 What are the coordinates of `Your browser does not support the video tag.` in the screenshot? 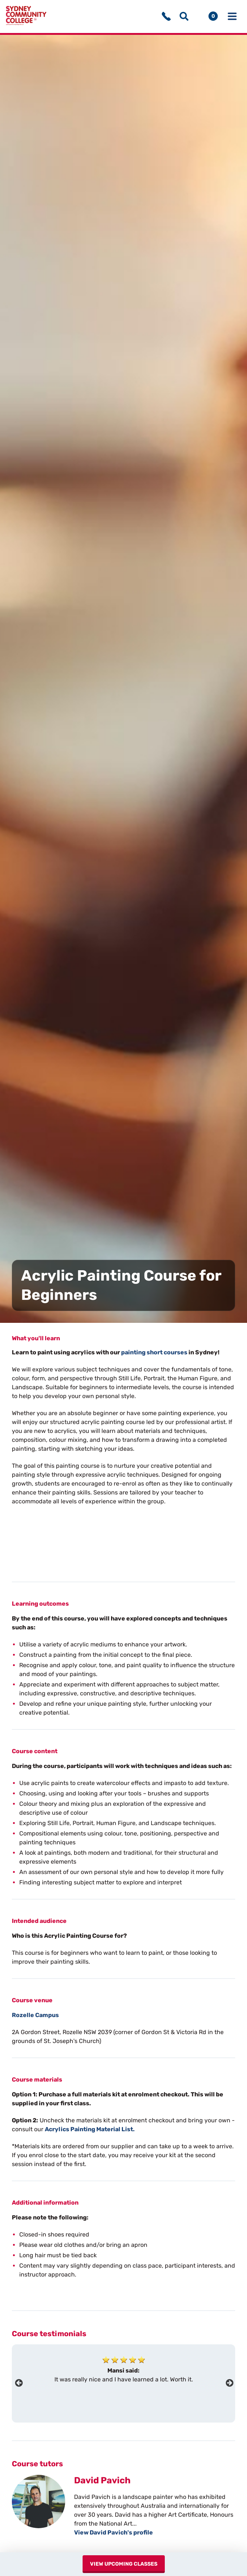 It's located at (67, 1543).